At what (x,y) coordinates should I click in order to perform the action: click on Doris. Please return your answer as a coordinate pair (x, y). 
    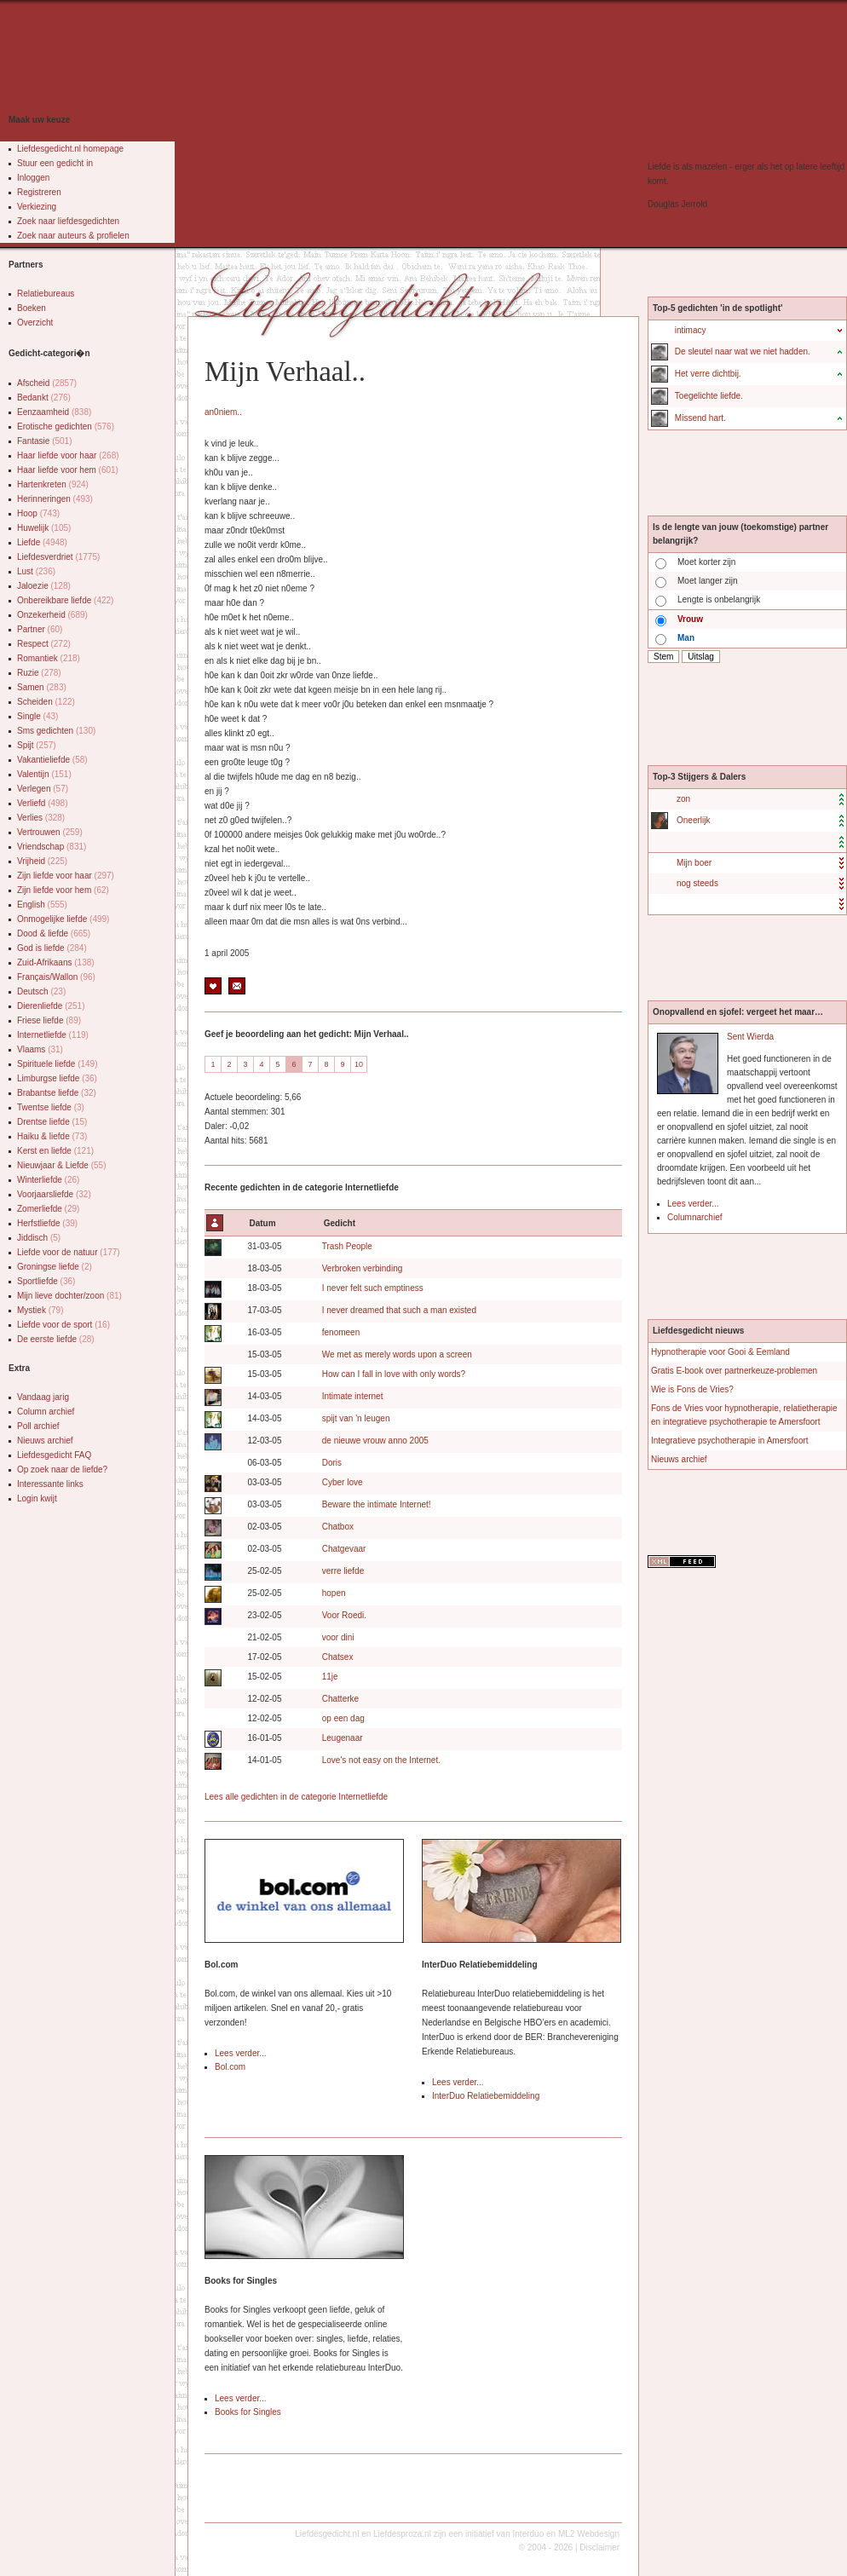
    Looking at the image, I should click on (332, 1462).